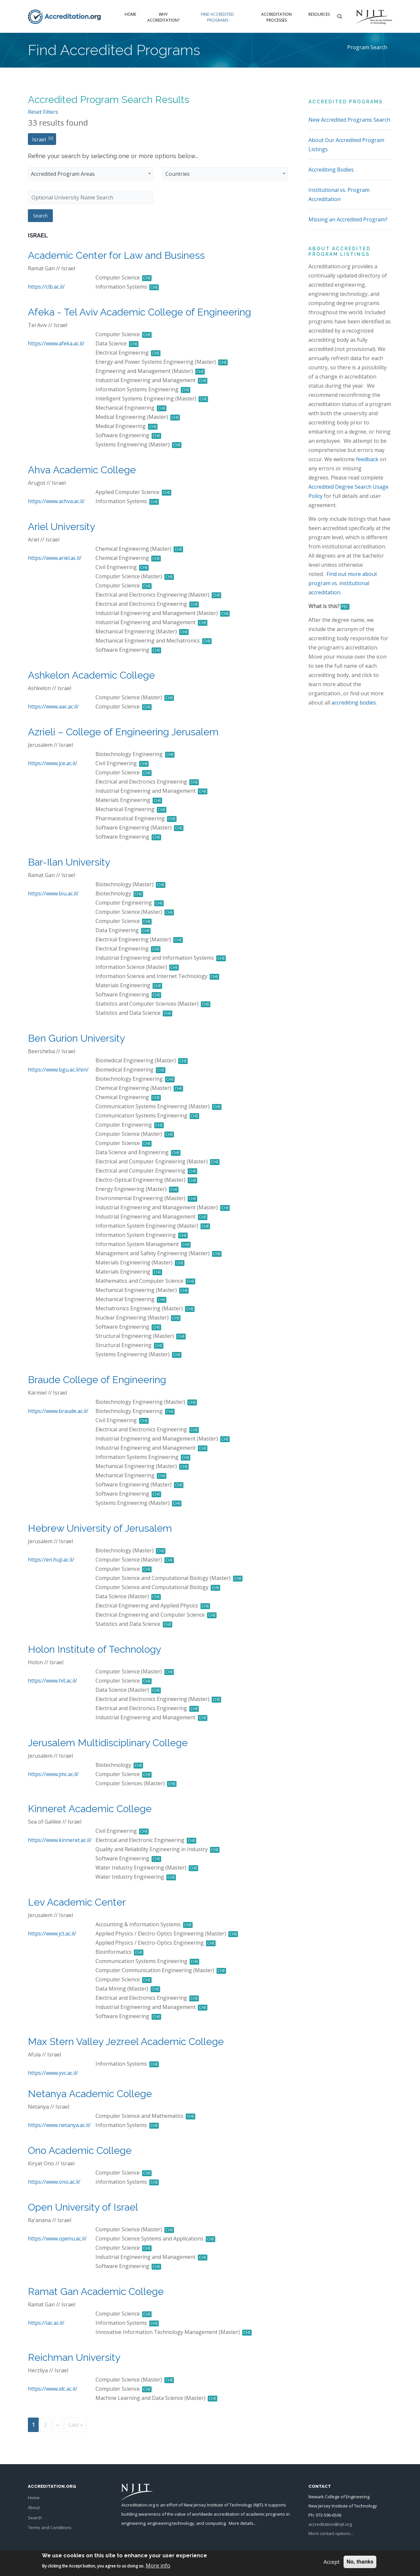 The height and width of the screenshot is (2576, 420). What do you see at coordinates (52, 2388) in the screenshot?
I see `https://www.idc.ac.il/` at bounding box center [52, 2388].